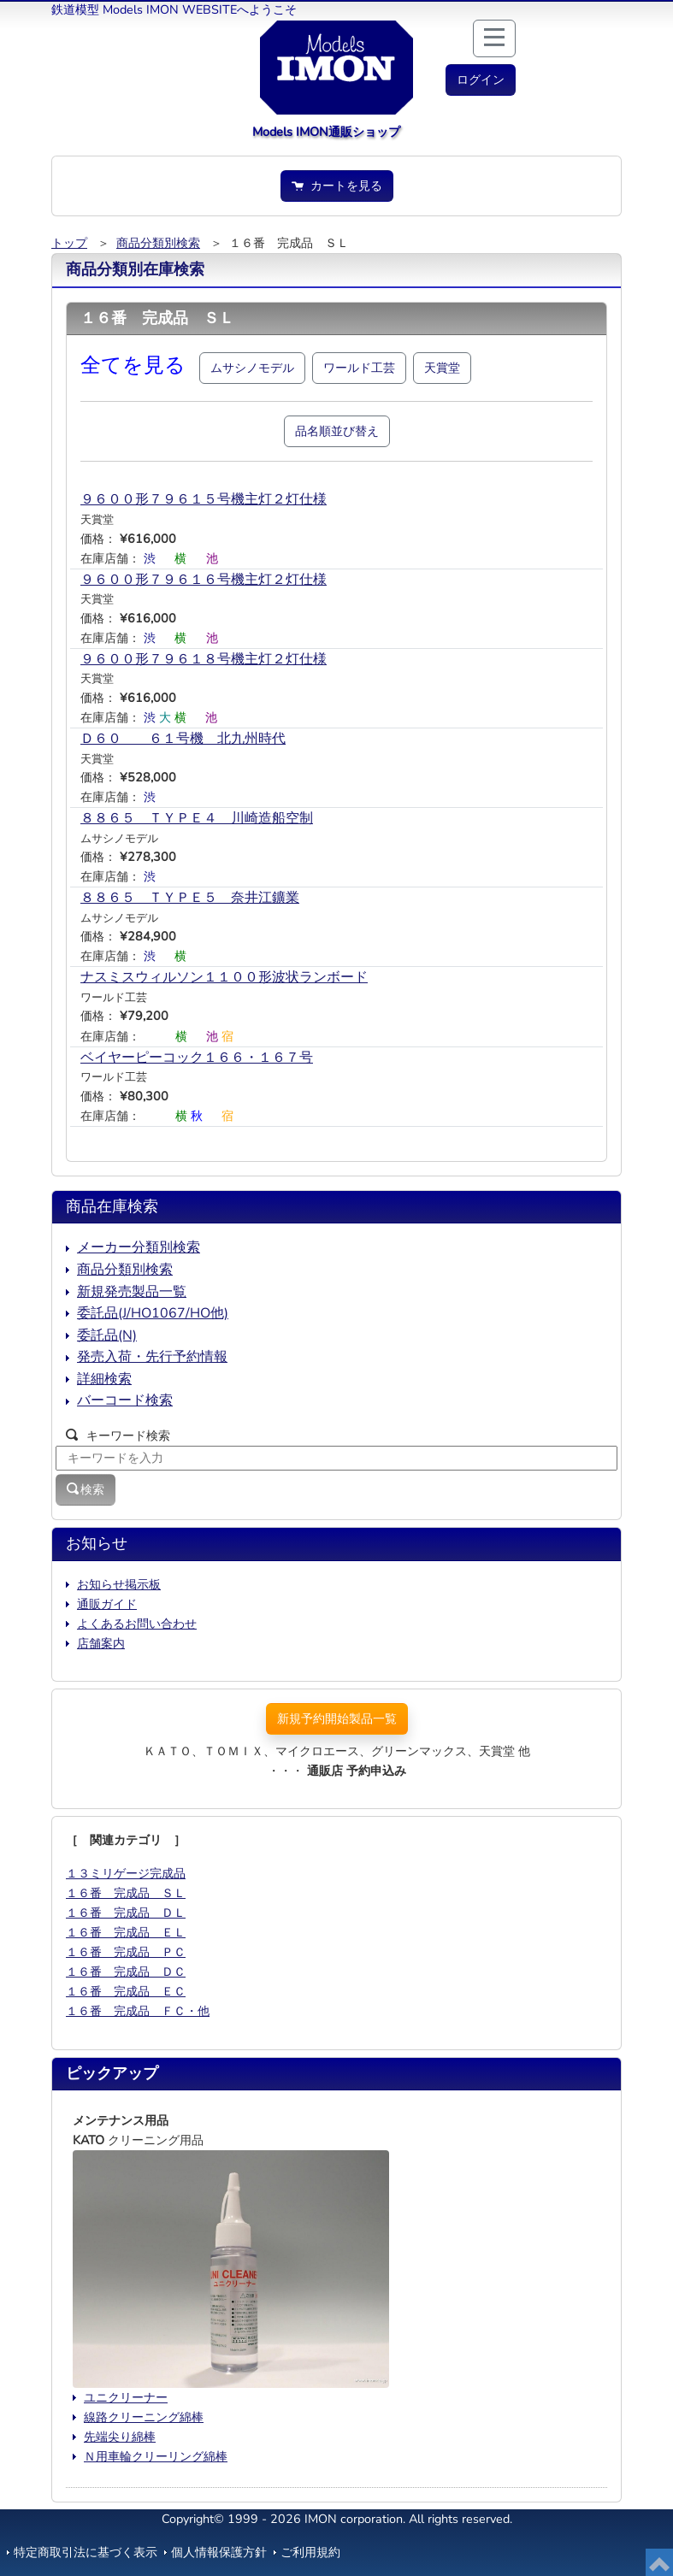 This screenshot has width=673, height=2576. Describe the element at coordinates (69, 242) in the screenshot. I see `トップ` at that location.